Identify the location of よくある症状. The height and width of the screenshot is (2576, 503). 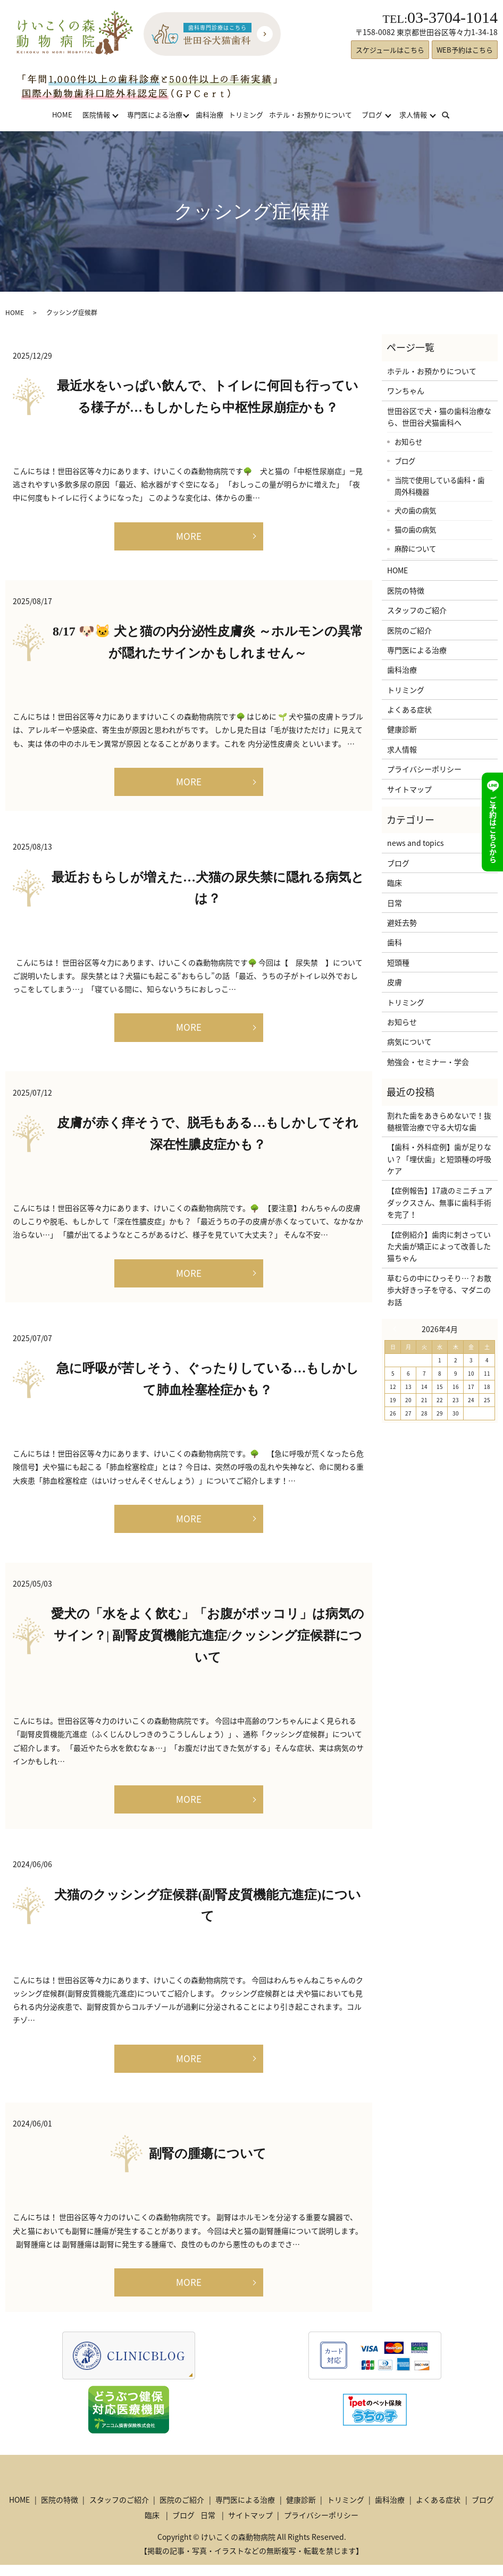
(409, 709).